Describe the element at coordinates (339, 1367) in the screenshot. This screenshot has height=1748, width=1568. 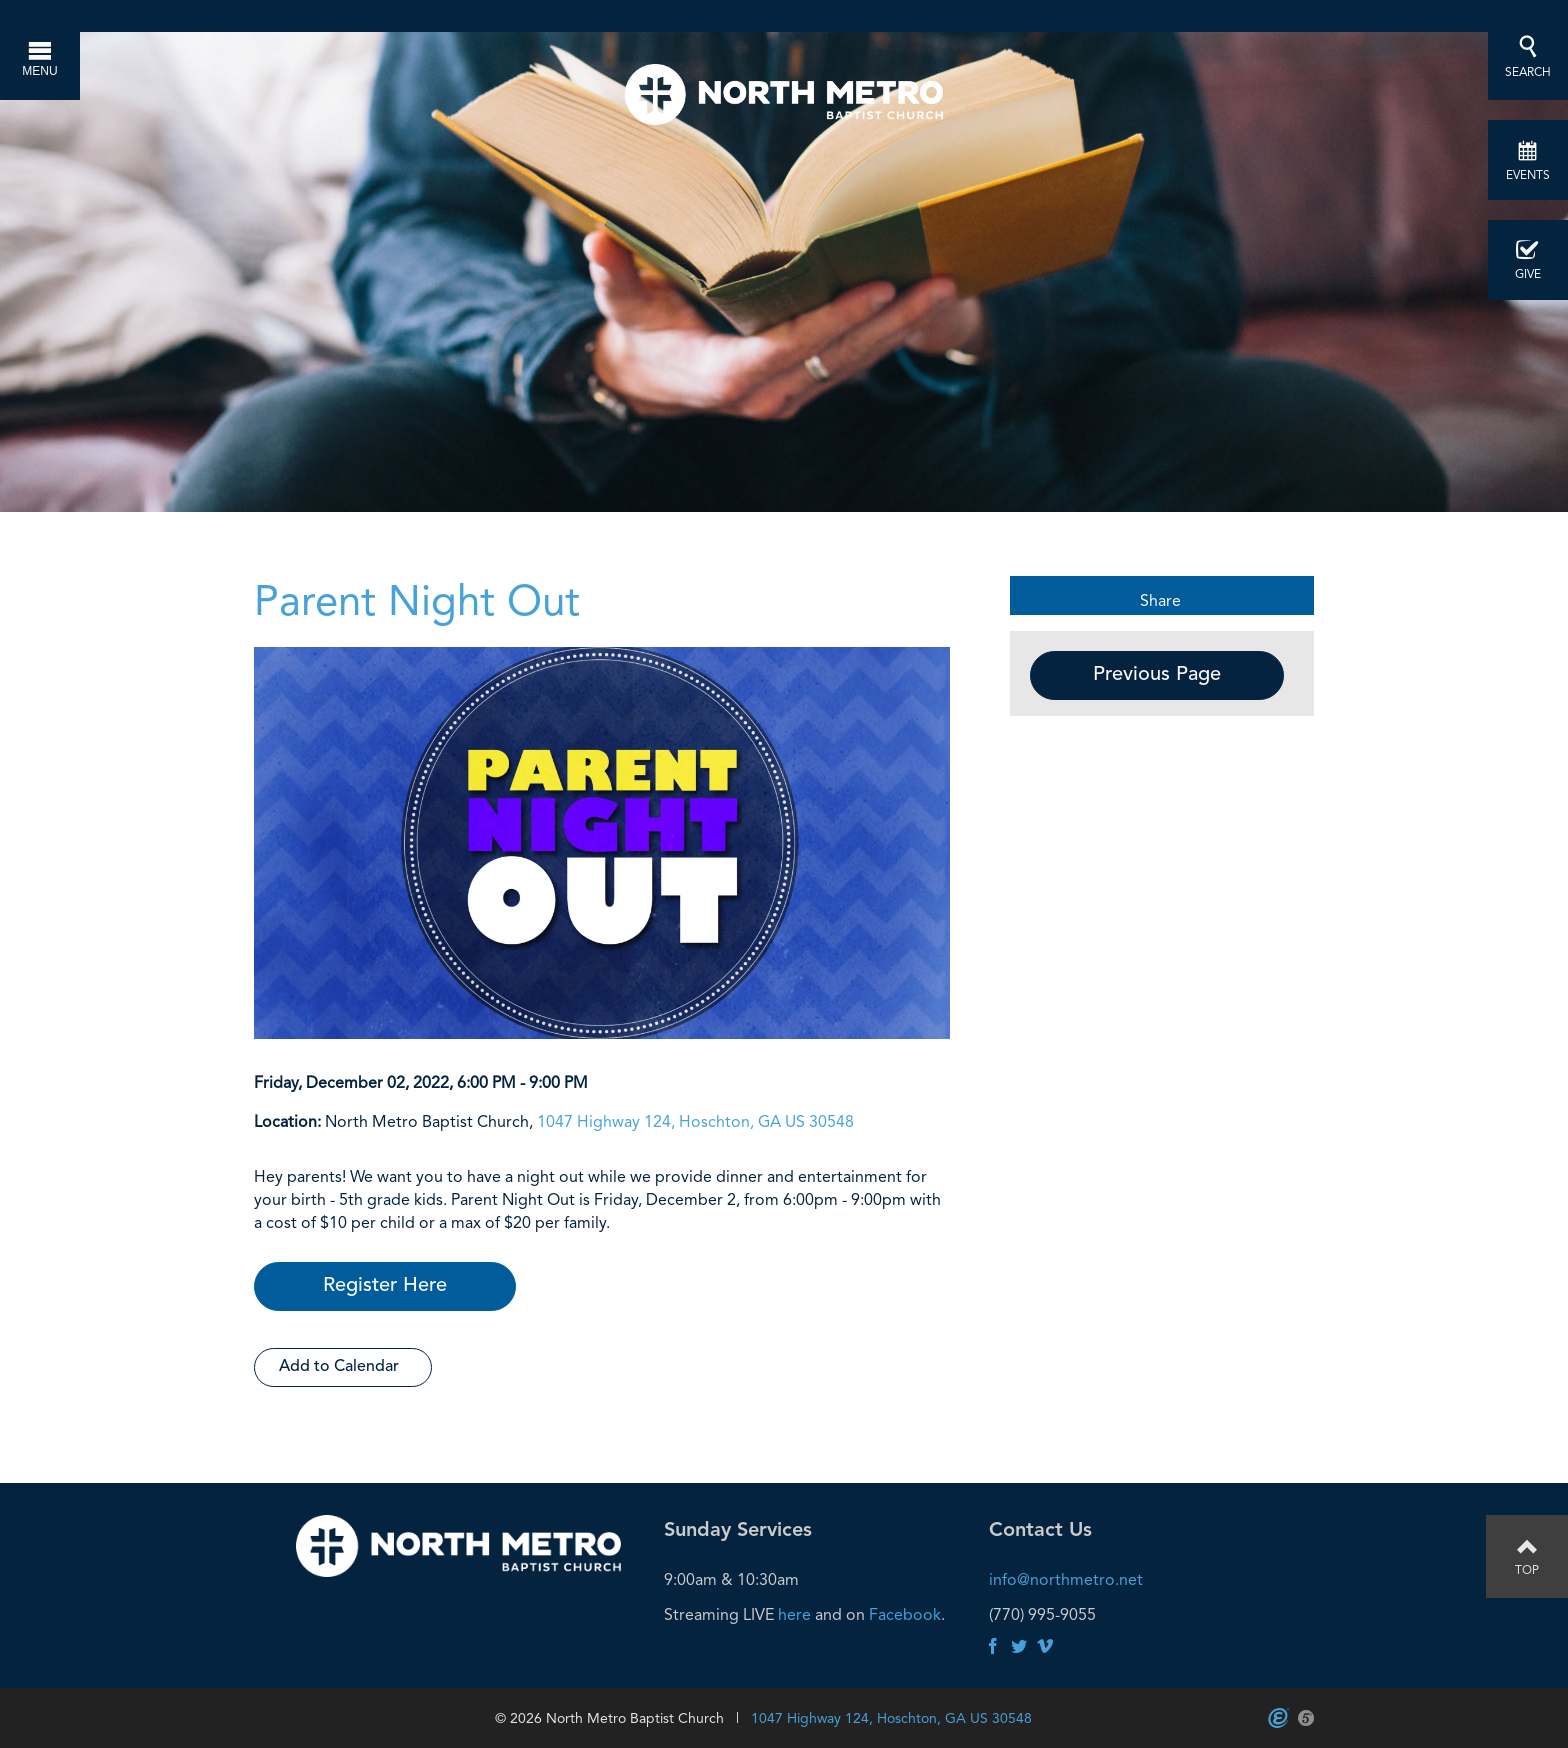
I see `Add to Calendar` at that location.